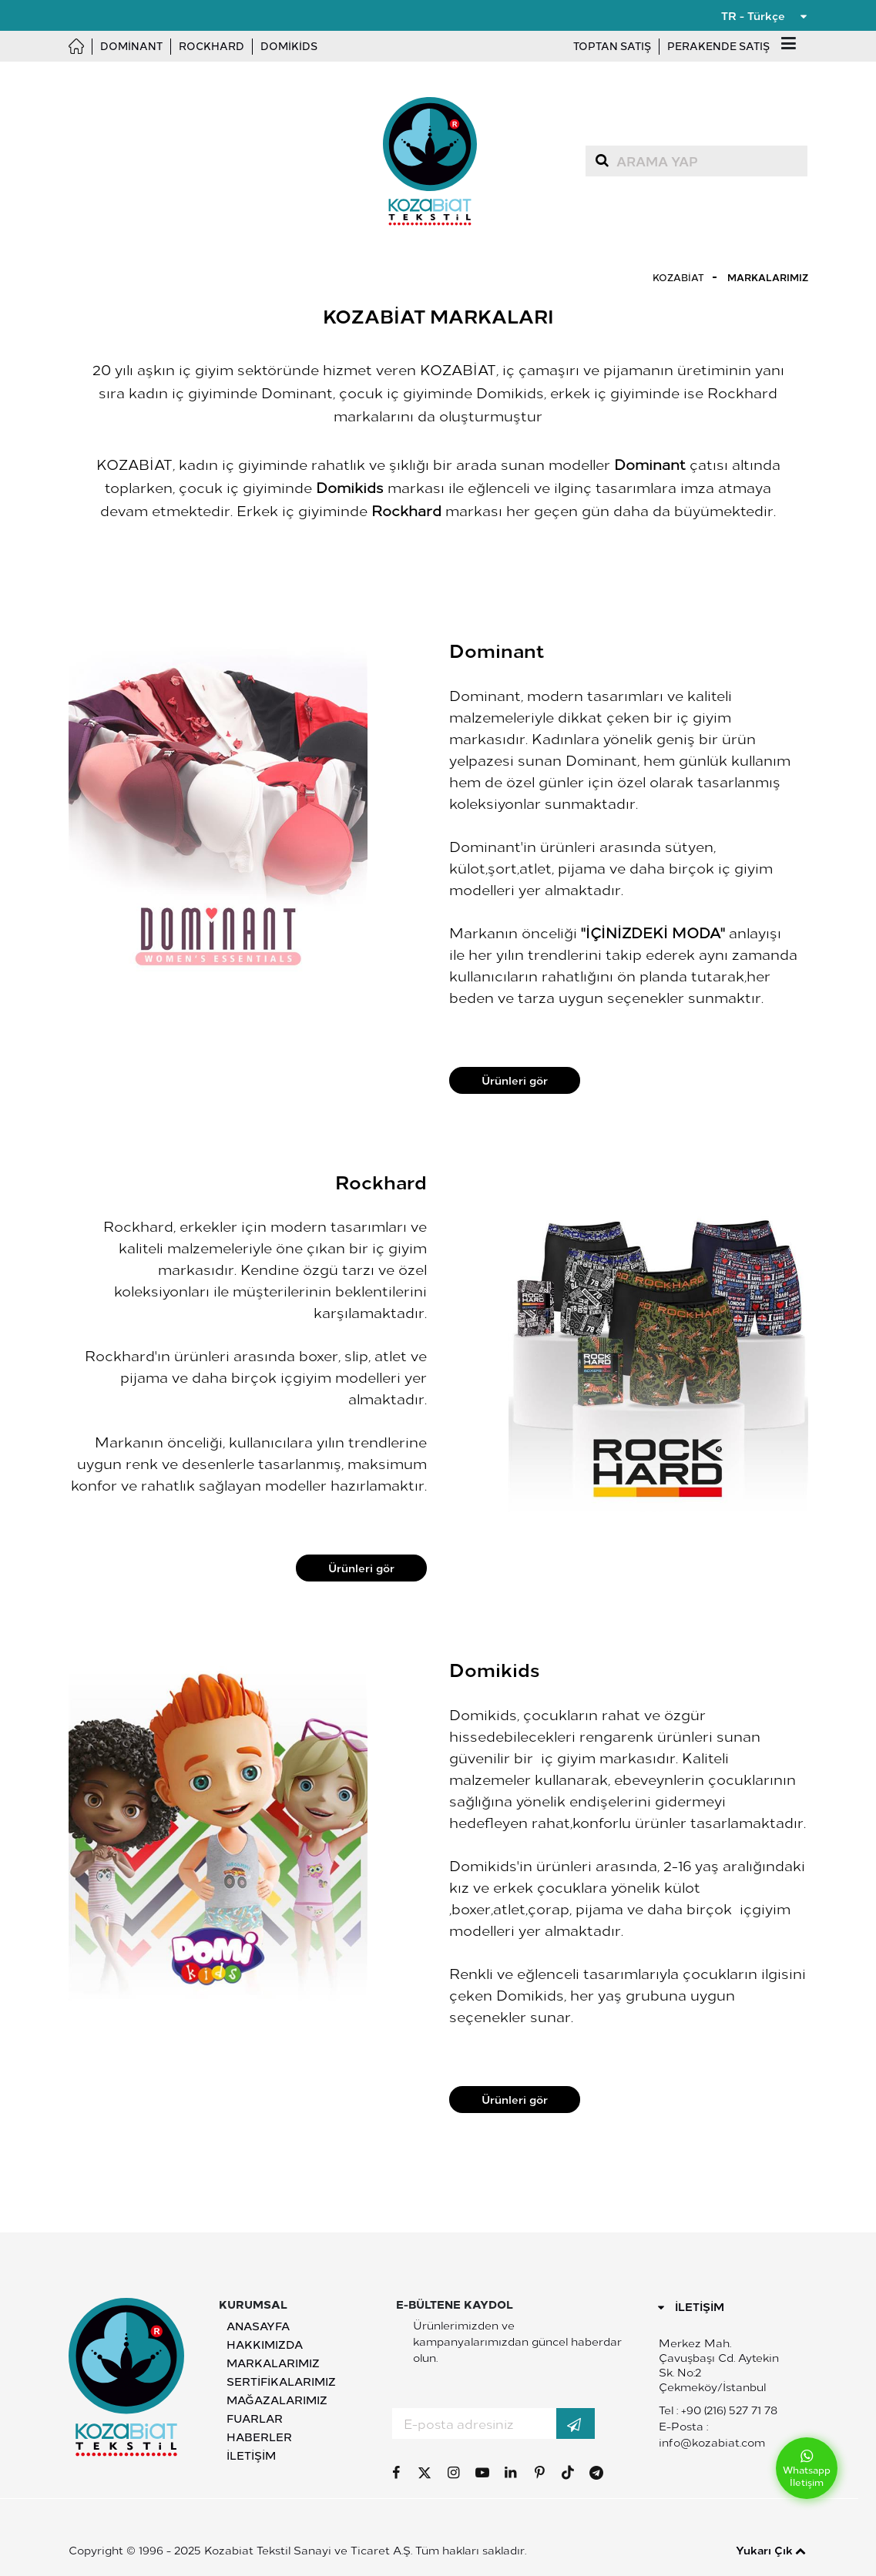  What do you see at coordinates (281, 2381) in the screenshot?
I see `Sertifikalarımız` at bounding box center [281, 2381].